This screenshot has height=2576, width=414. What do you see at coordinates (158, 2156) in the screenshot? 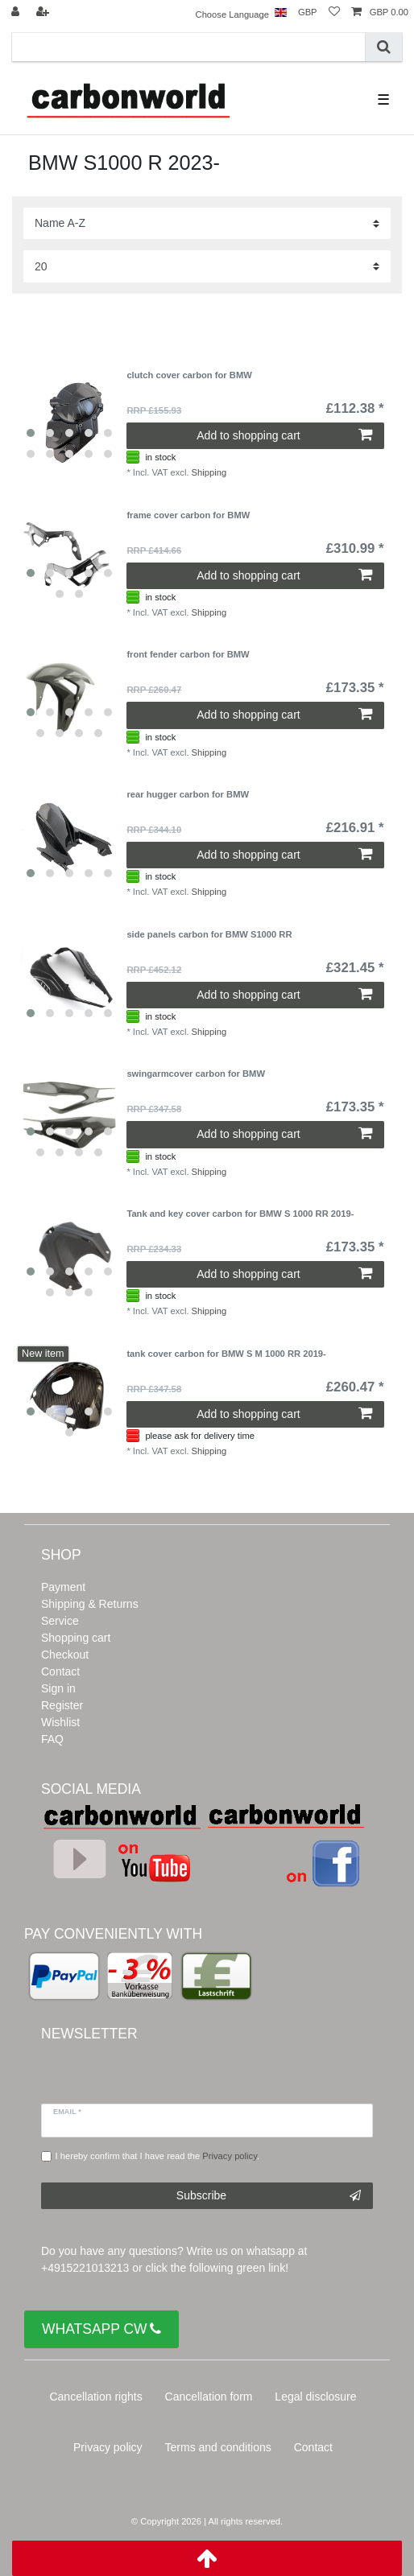
I see `I hereby confirm that I have read the .` at bounding box center [158, 2156].